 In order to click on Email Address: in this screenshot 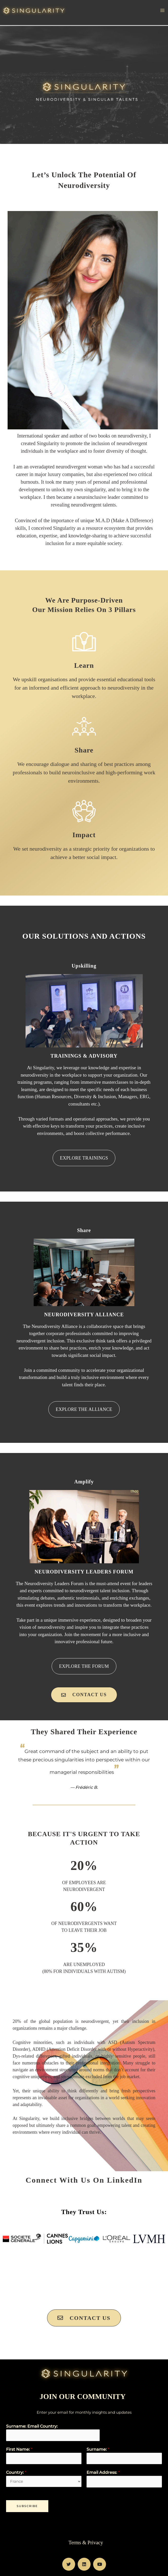, I will do `click(103, 2472)`.